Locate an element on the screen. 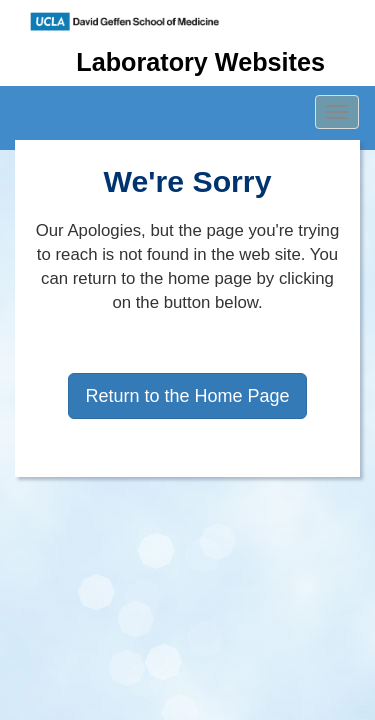 The height and width of the screenshot is (720, 375). Laboratory Websites is located at coordinates (200, 62).